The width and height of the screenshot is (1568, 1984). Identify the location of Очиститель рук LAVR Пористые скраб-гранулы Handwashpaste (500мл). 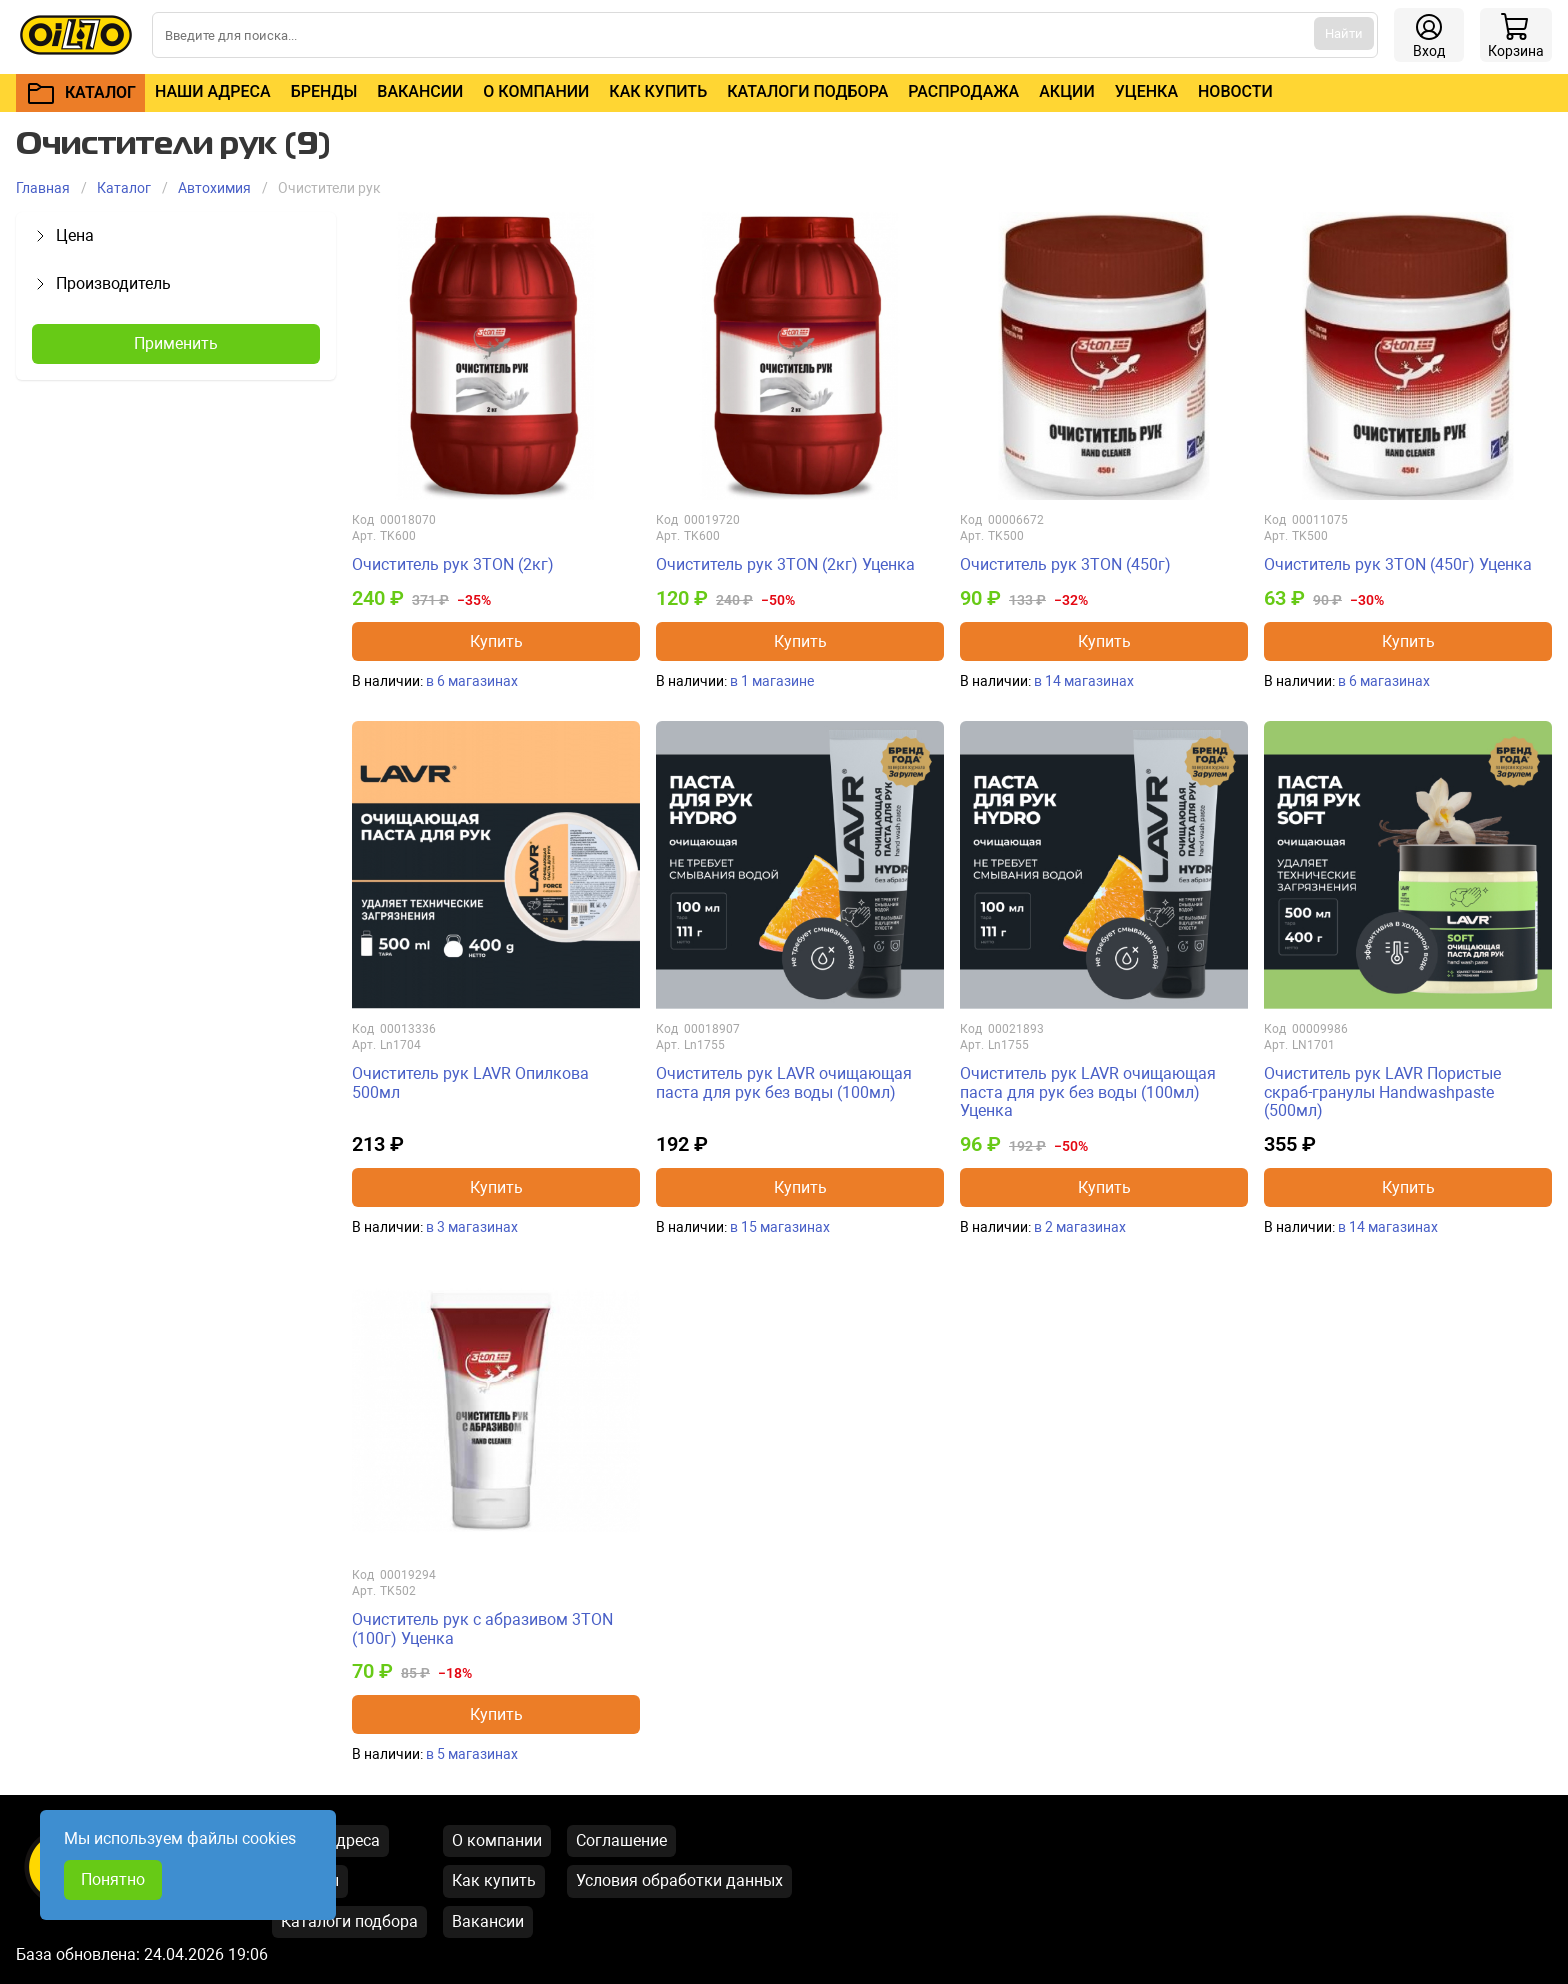
(1382, 1092).